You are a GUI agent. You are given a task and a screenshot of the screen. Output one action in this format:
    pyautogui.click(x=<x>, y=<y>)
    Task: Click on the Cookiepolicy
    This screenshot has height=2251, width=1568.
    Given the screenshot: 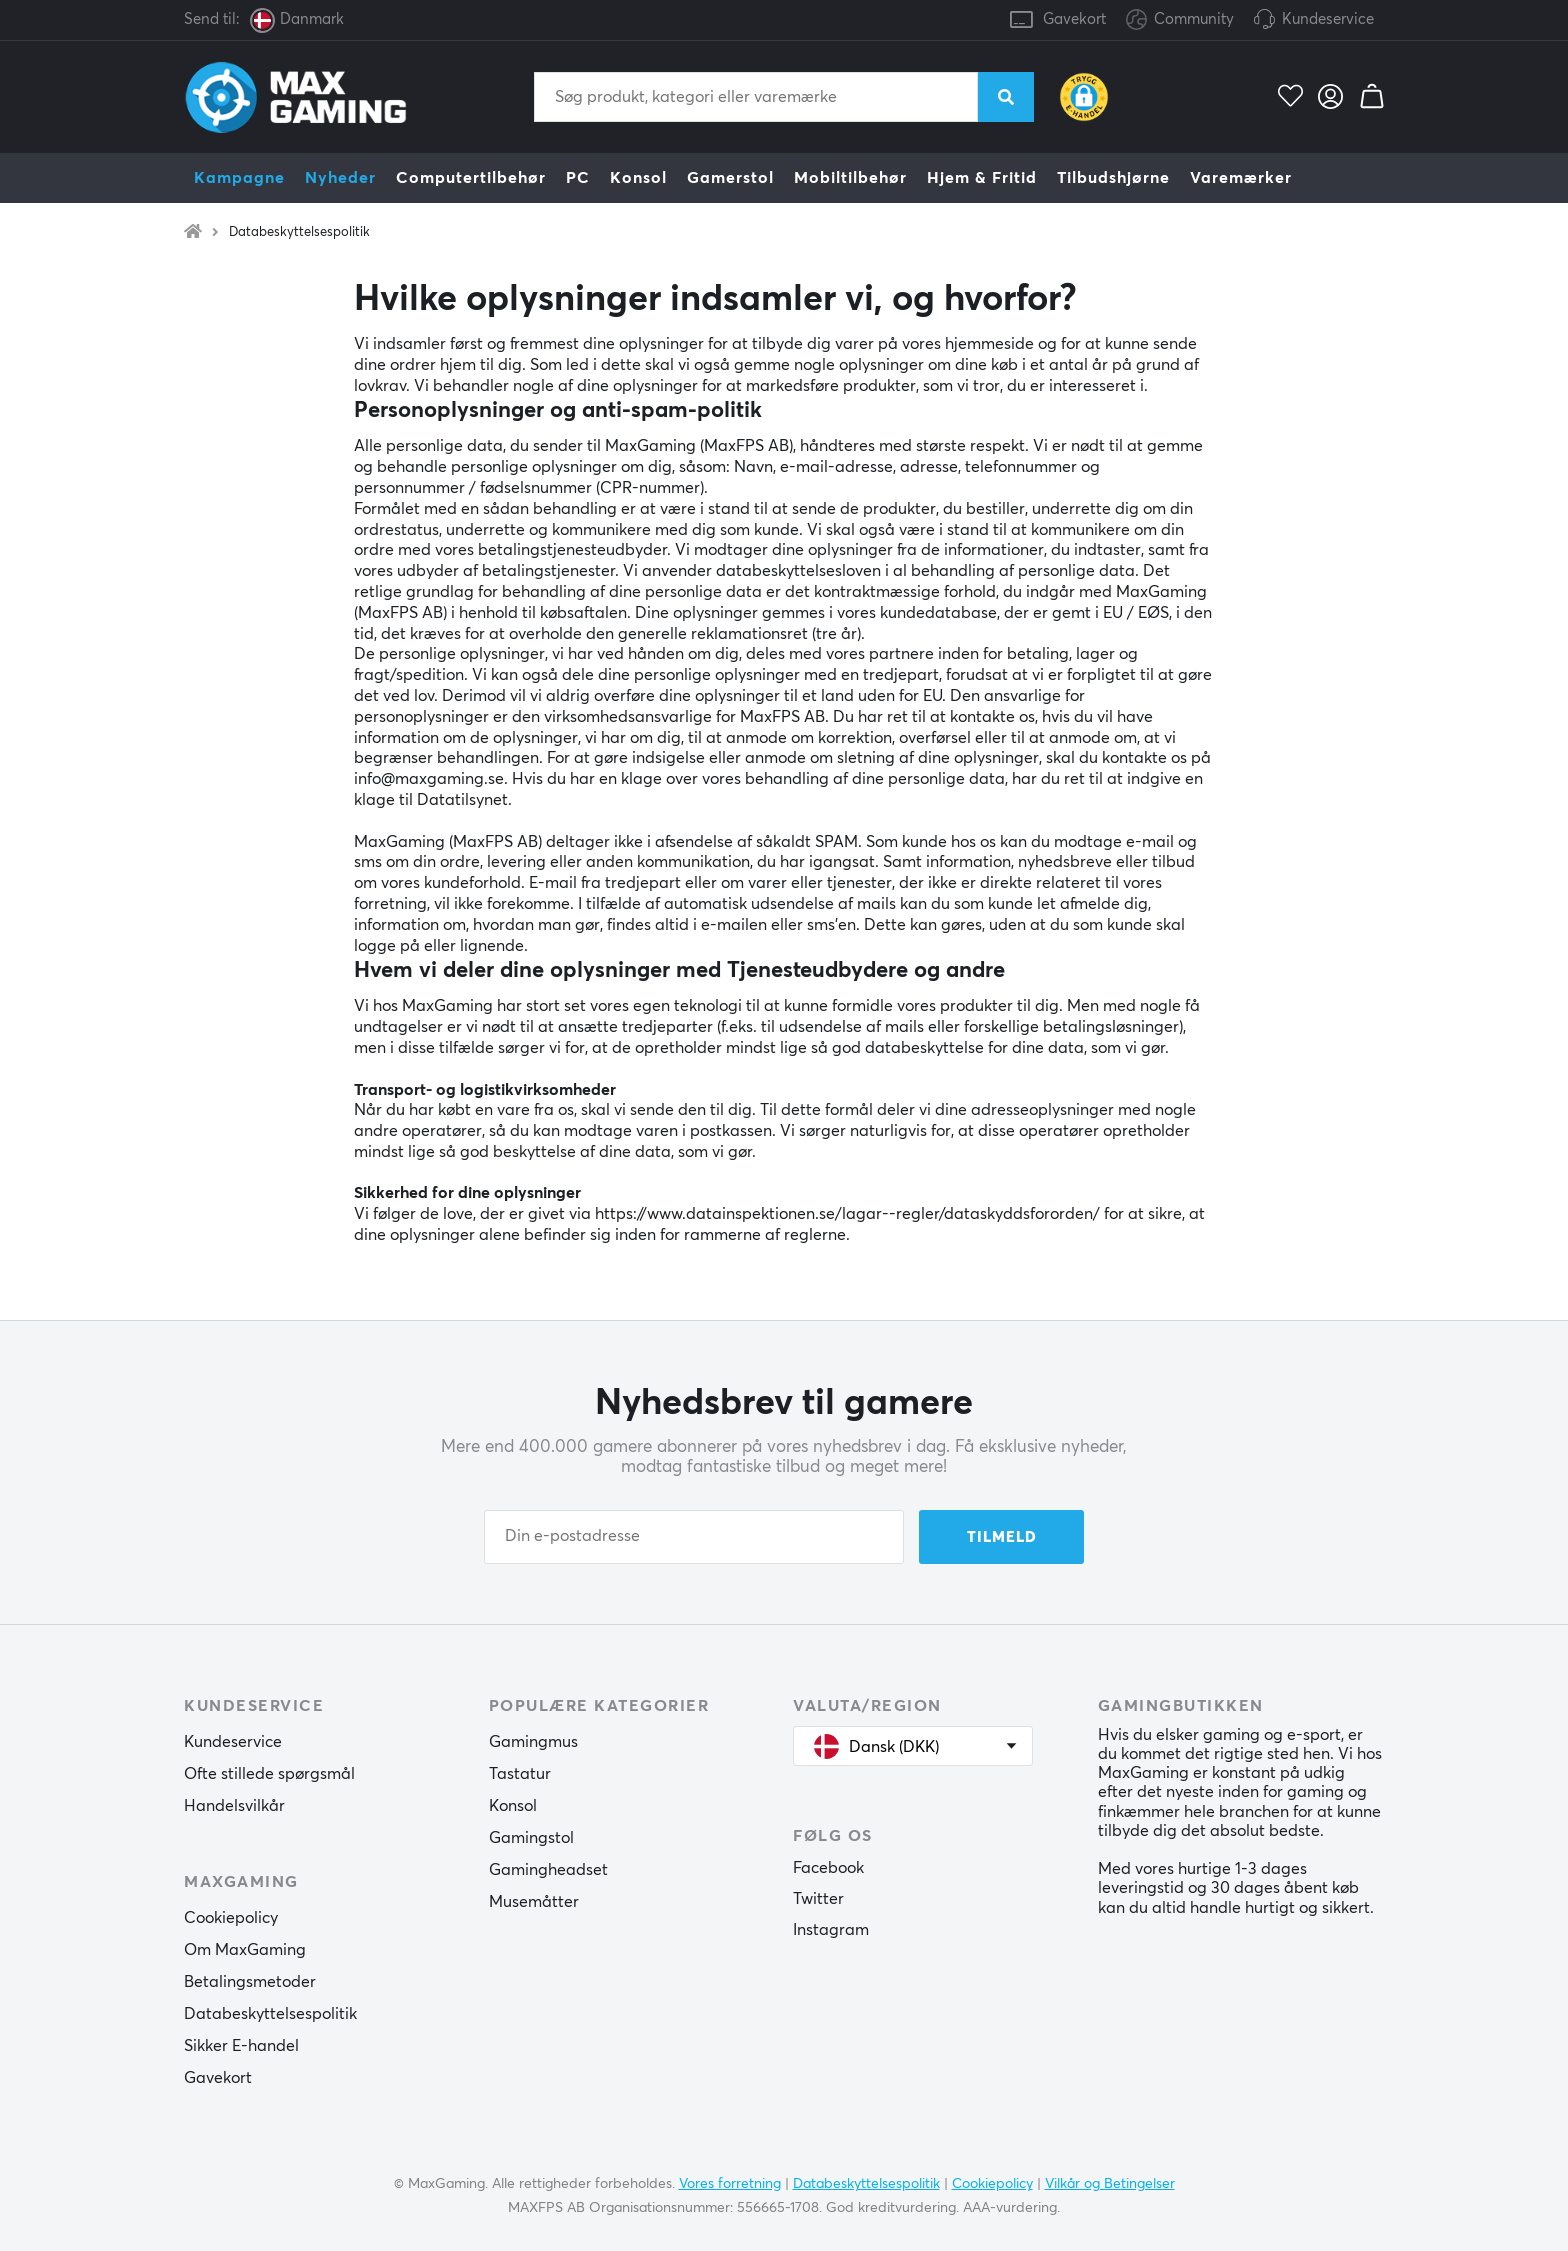 What is the action you would take?
    pyautogui.click(x=231, y=1918)
    